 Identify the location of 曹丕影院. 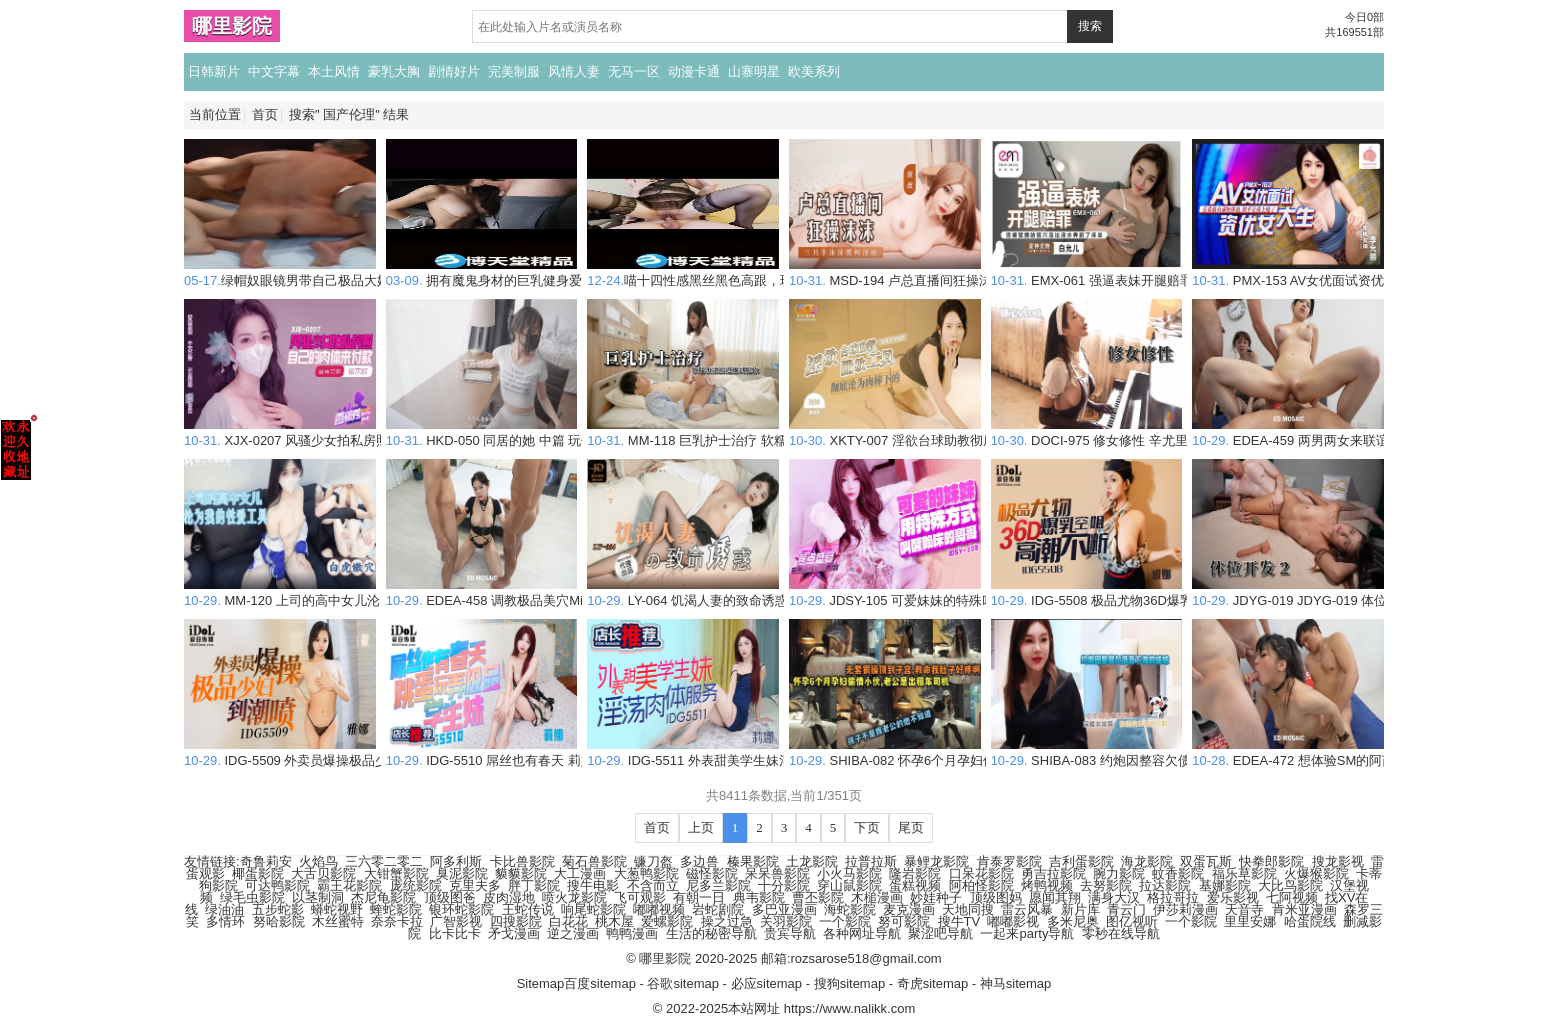
(818, 897).